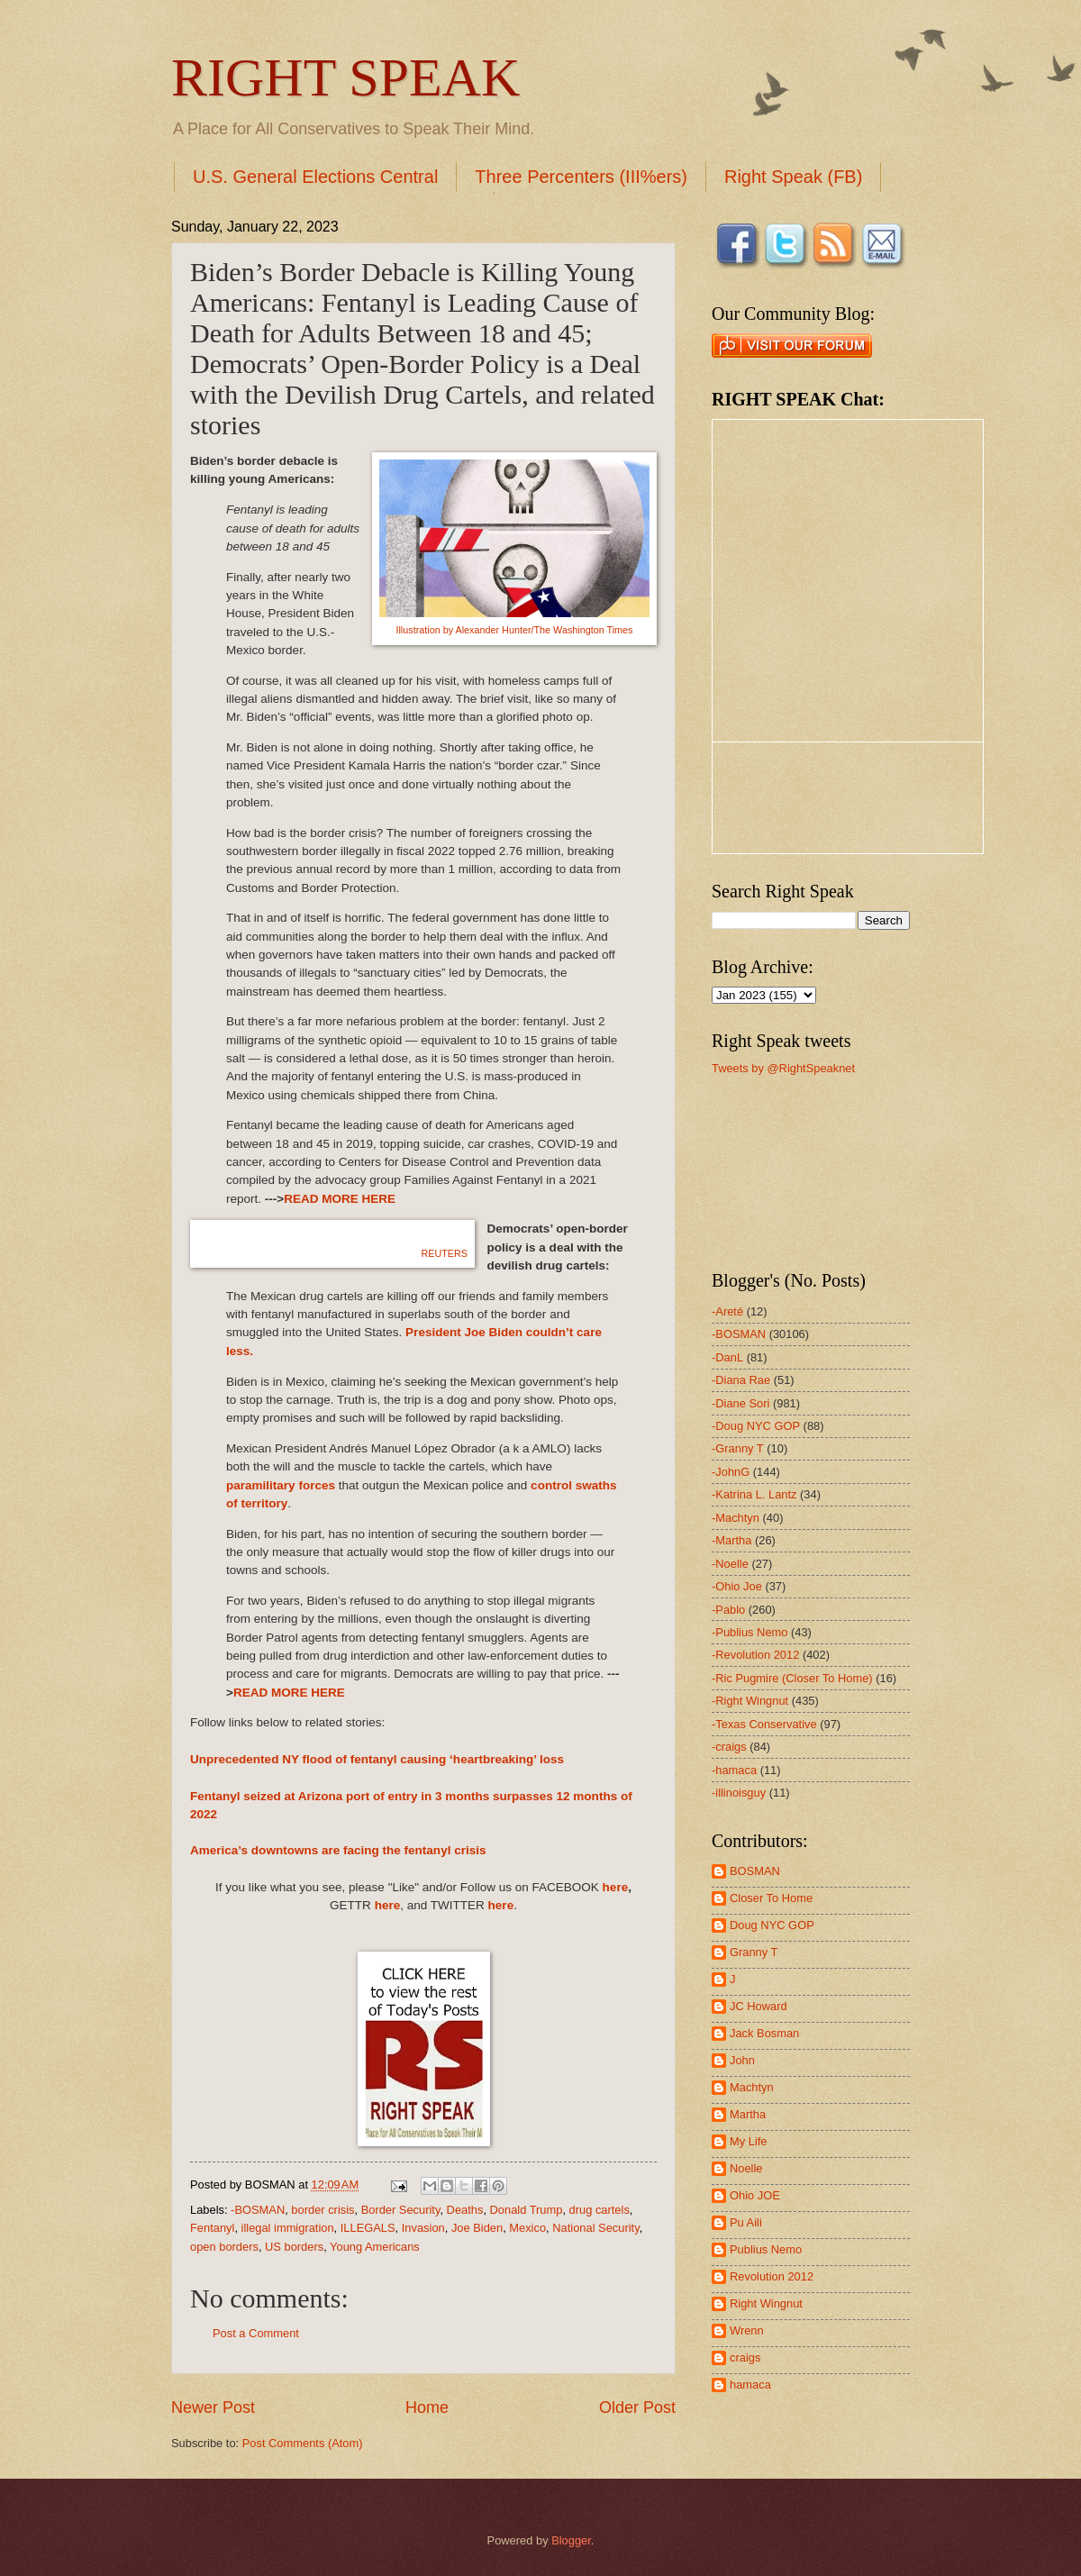  Describe the element at coordinates (212, 2228) in the screenshot. I see `Fentanyl` at that location.